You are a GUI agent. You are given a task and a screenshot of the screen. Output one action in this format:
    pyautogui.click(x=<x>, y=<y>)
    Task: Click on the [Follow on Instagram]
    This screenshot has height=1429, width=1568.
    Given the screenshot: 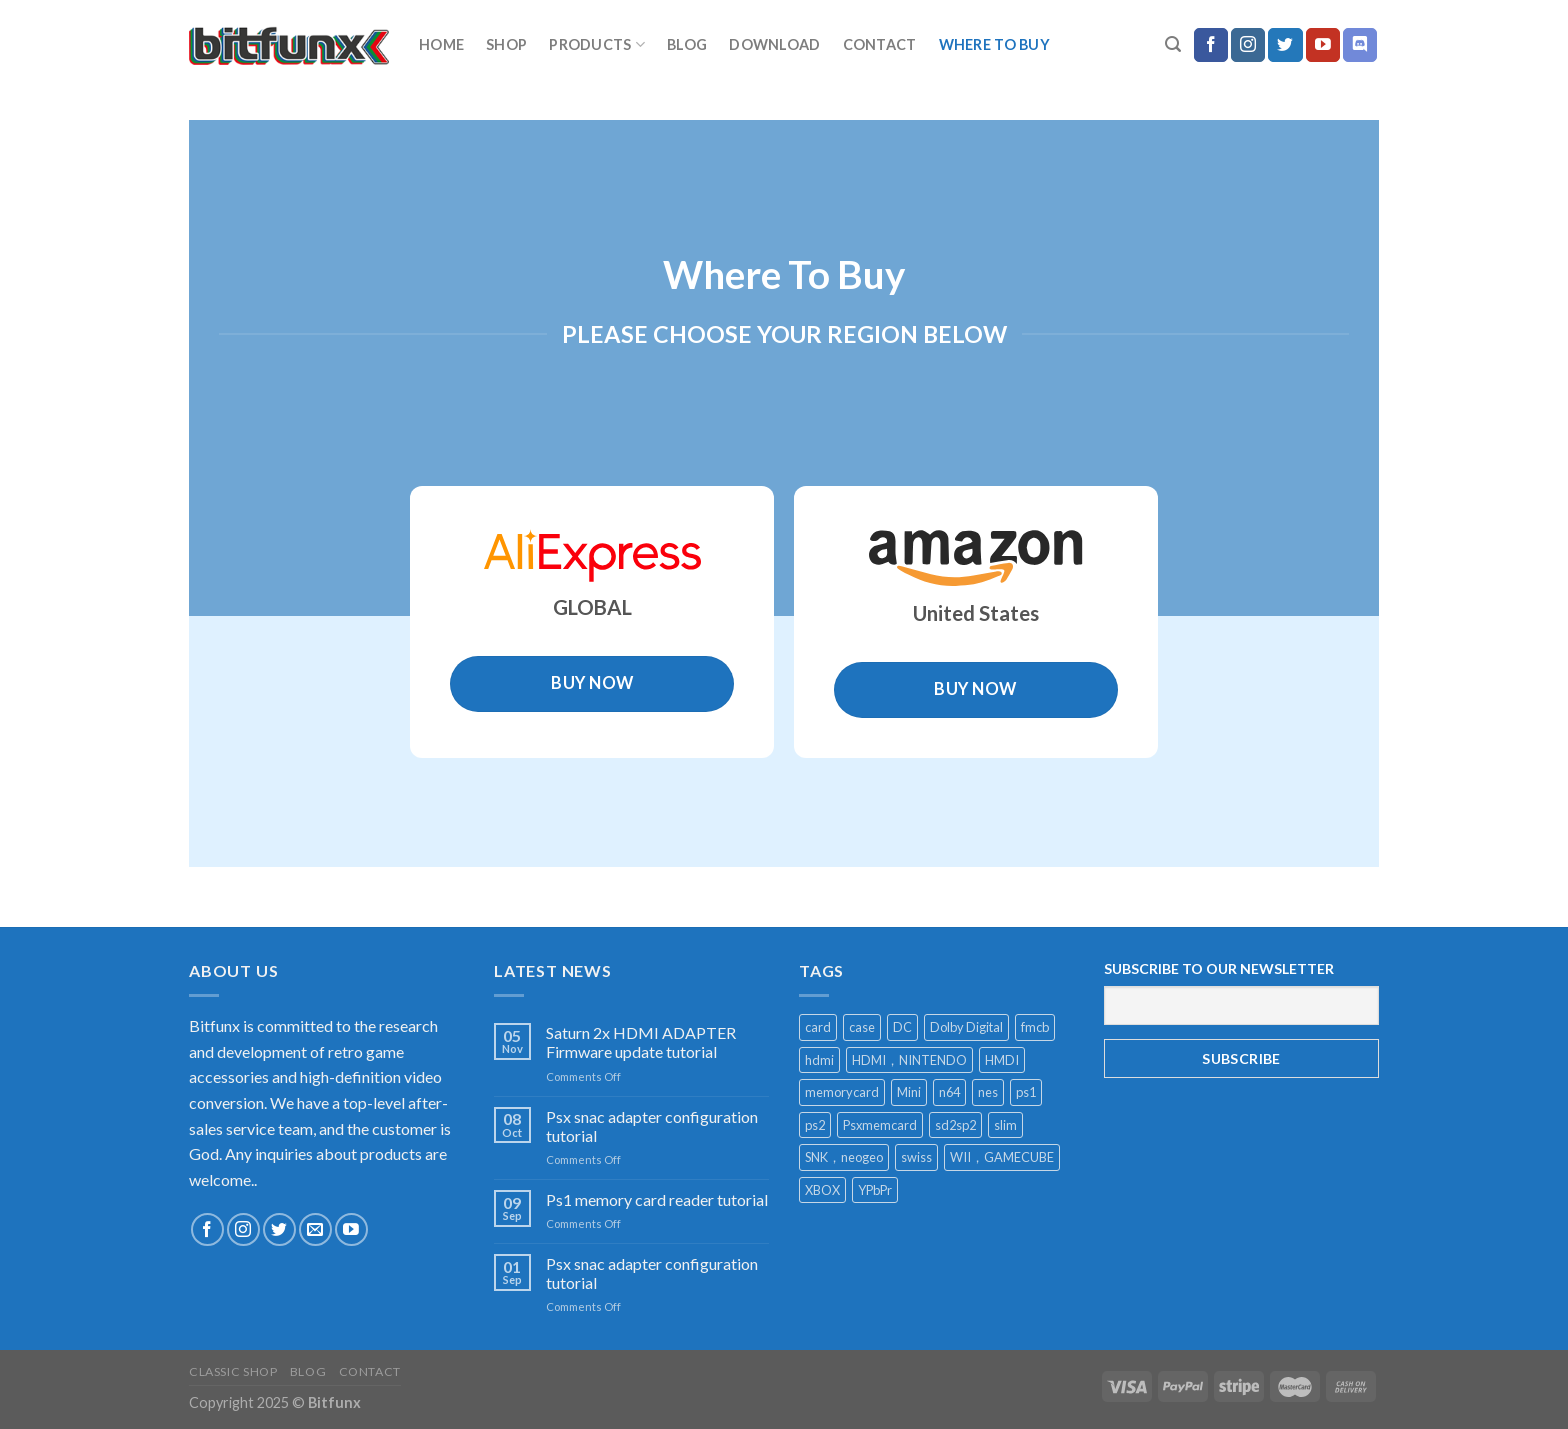 What is the action you would take?
    pyautogui.click(x=1248, y=45)
    